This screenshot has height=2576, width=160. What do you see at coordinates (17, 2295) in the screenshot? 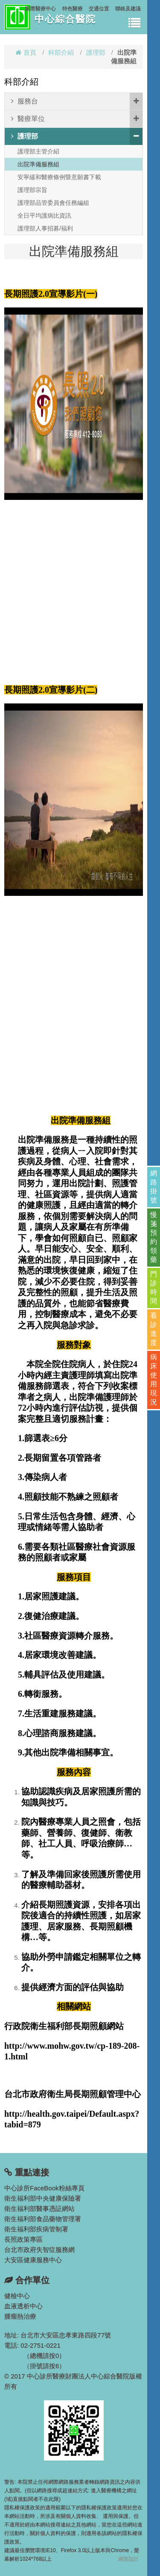
I see `健檢中心` at bounding box center [17, 2295].